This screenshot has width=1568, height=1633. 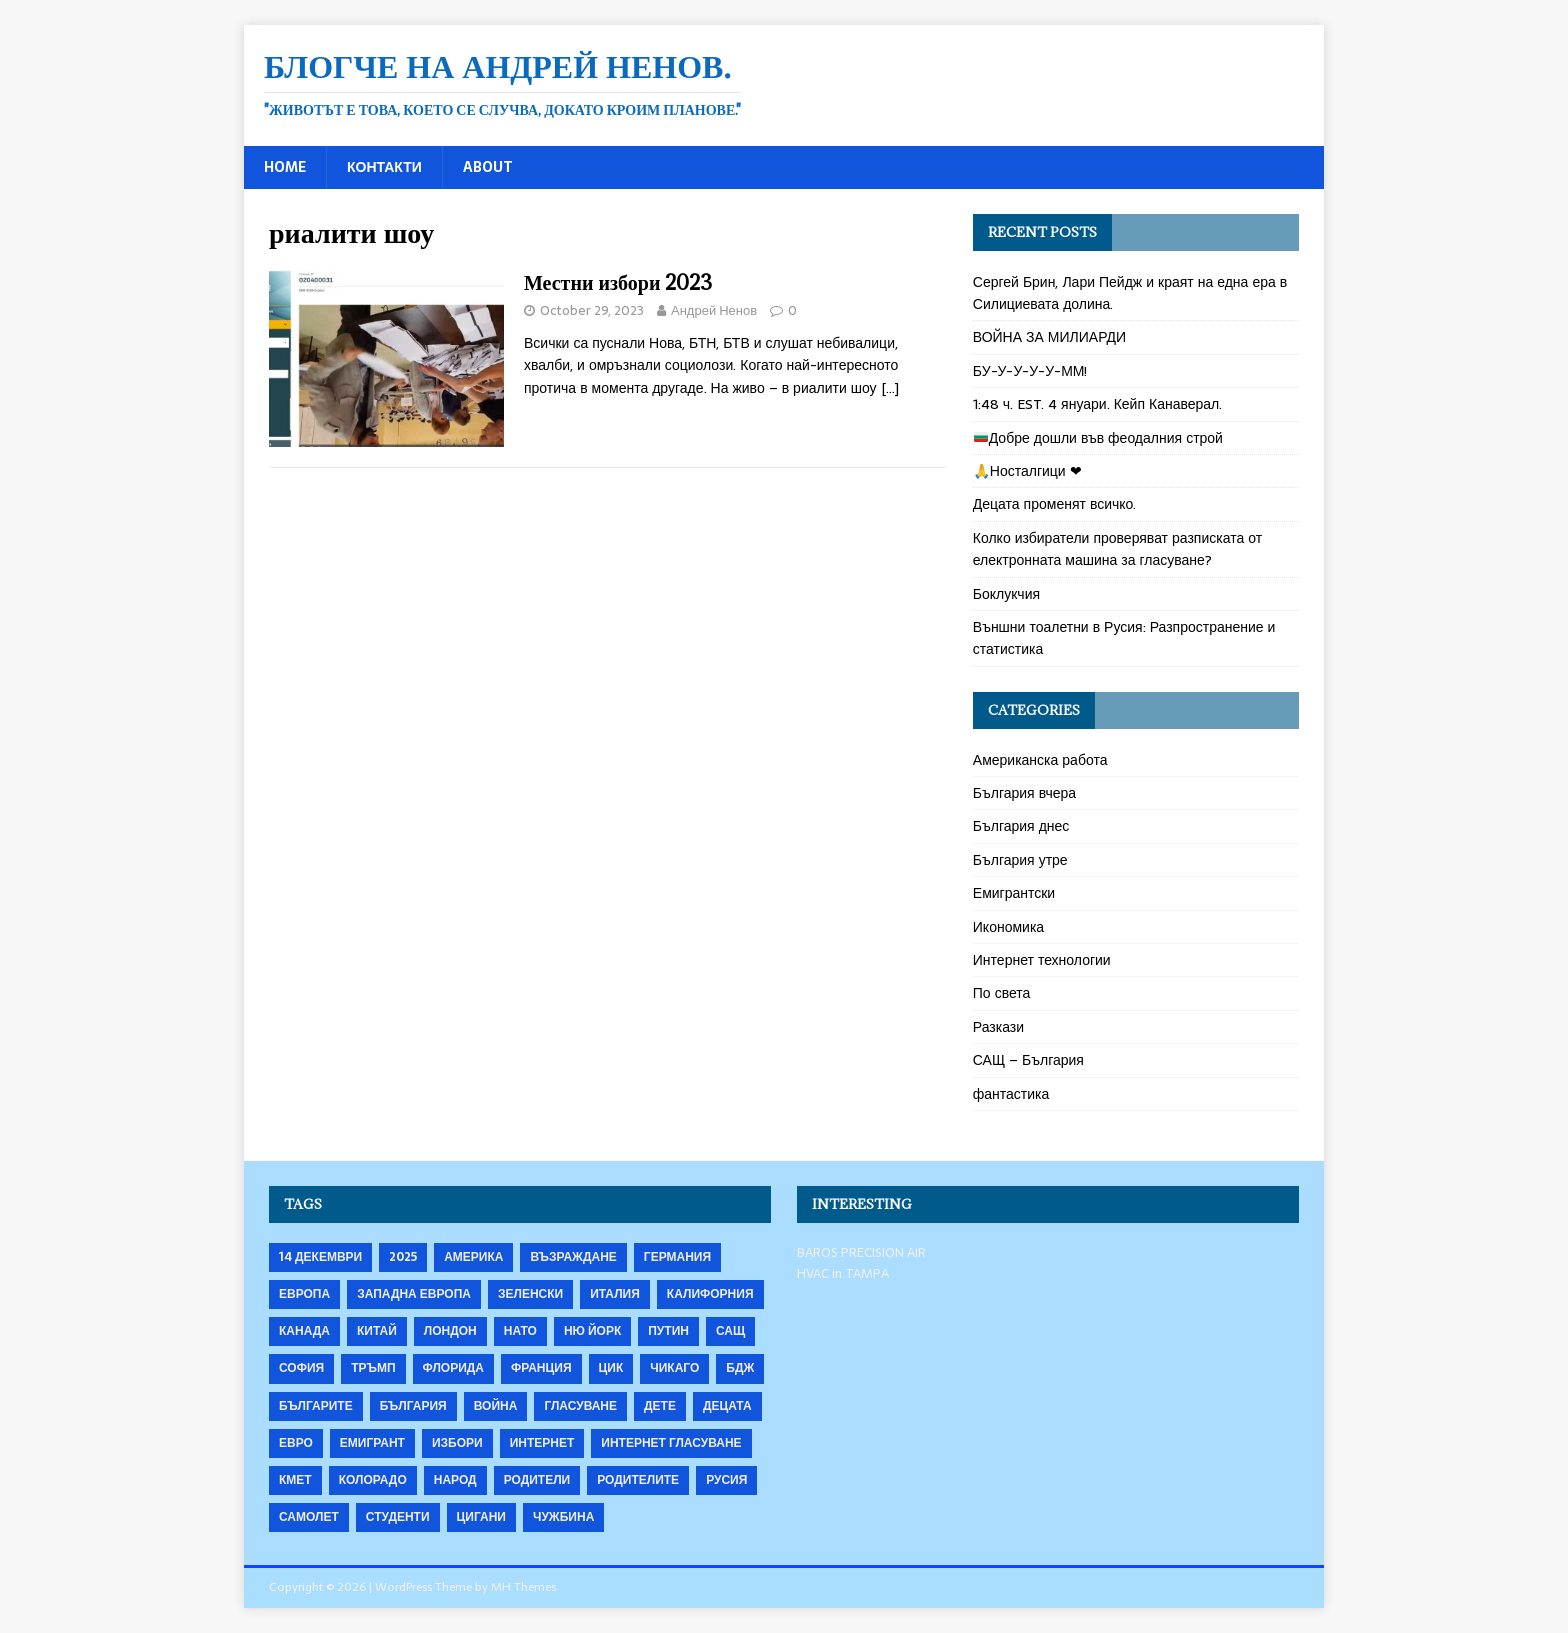 What do you see at coordinates (1020, 860) in the screenshot?
I see `България утре` at bounding box center [1020, 860].